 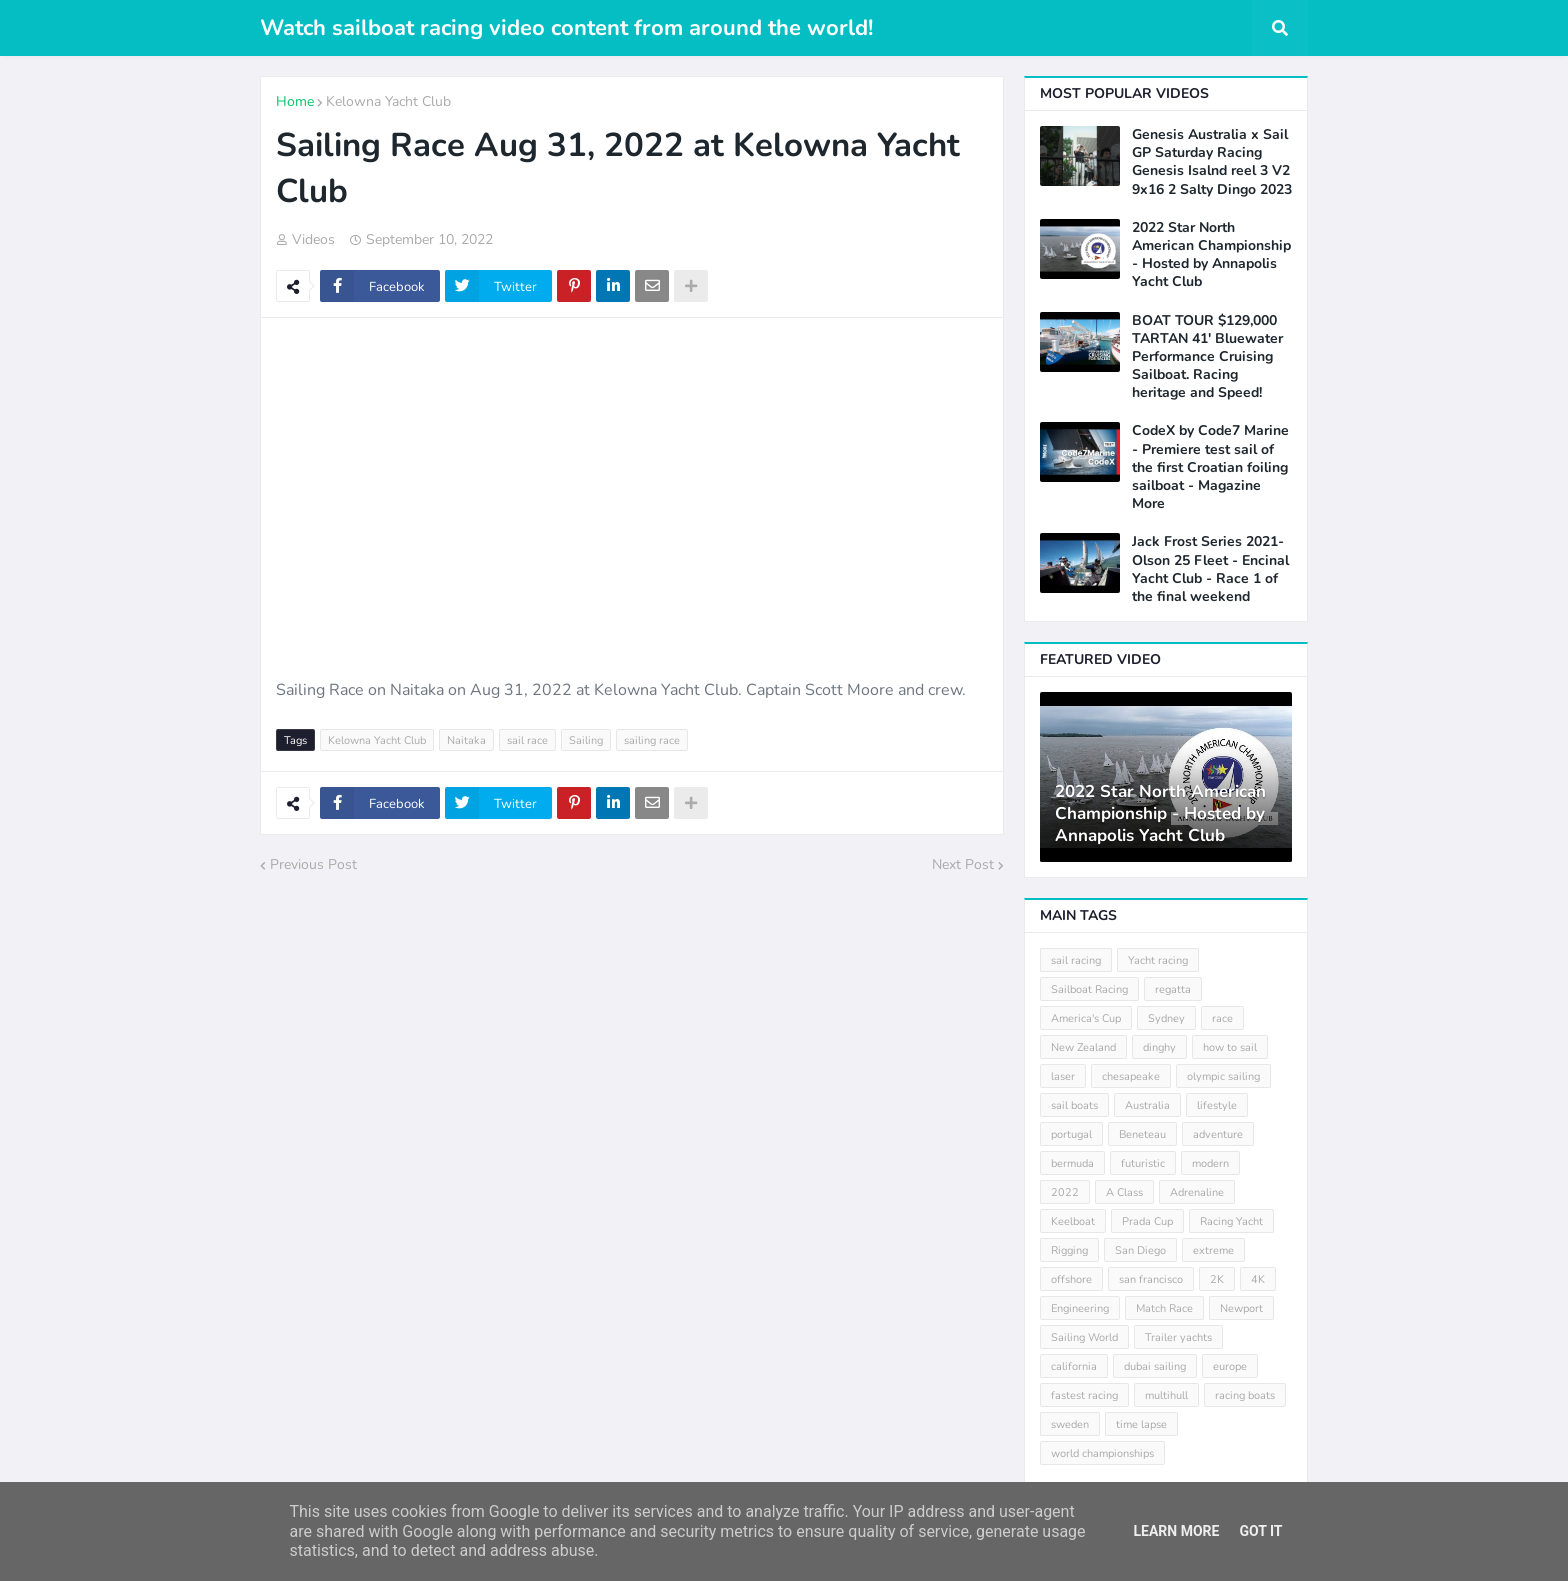 What do you see at coordinates (1069, 1250) in the screenshot?
I see `Rigging` at bounding box center [1069, 1250].